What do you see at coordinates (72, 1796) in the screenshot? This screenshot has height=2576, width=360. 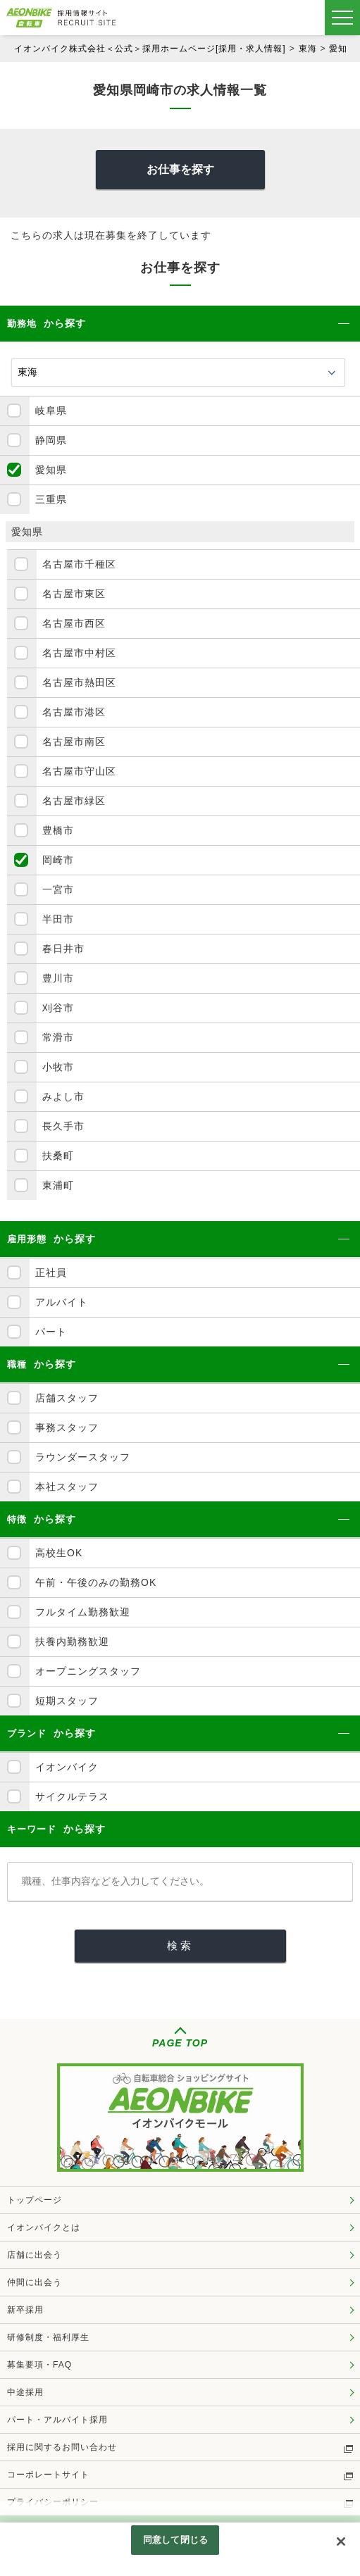 I see `サイクルテラス` at bounding box center [72, 1796].